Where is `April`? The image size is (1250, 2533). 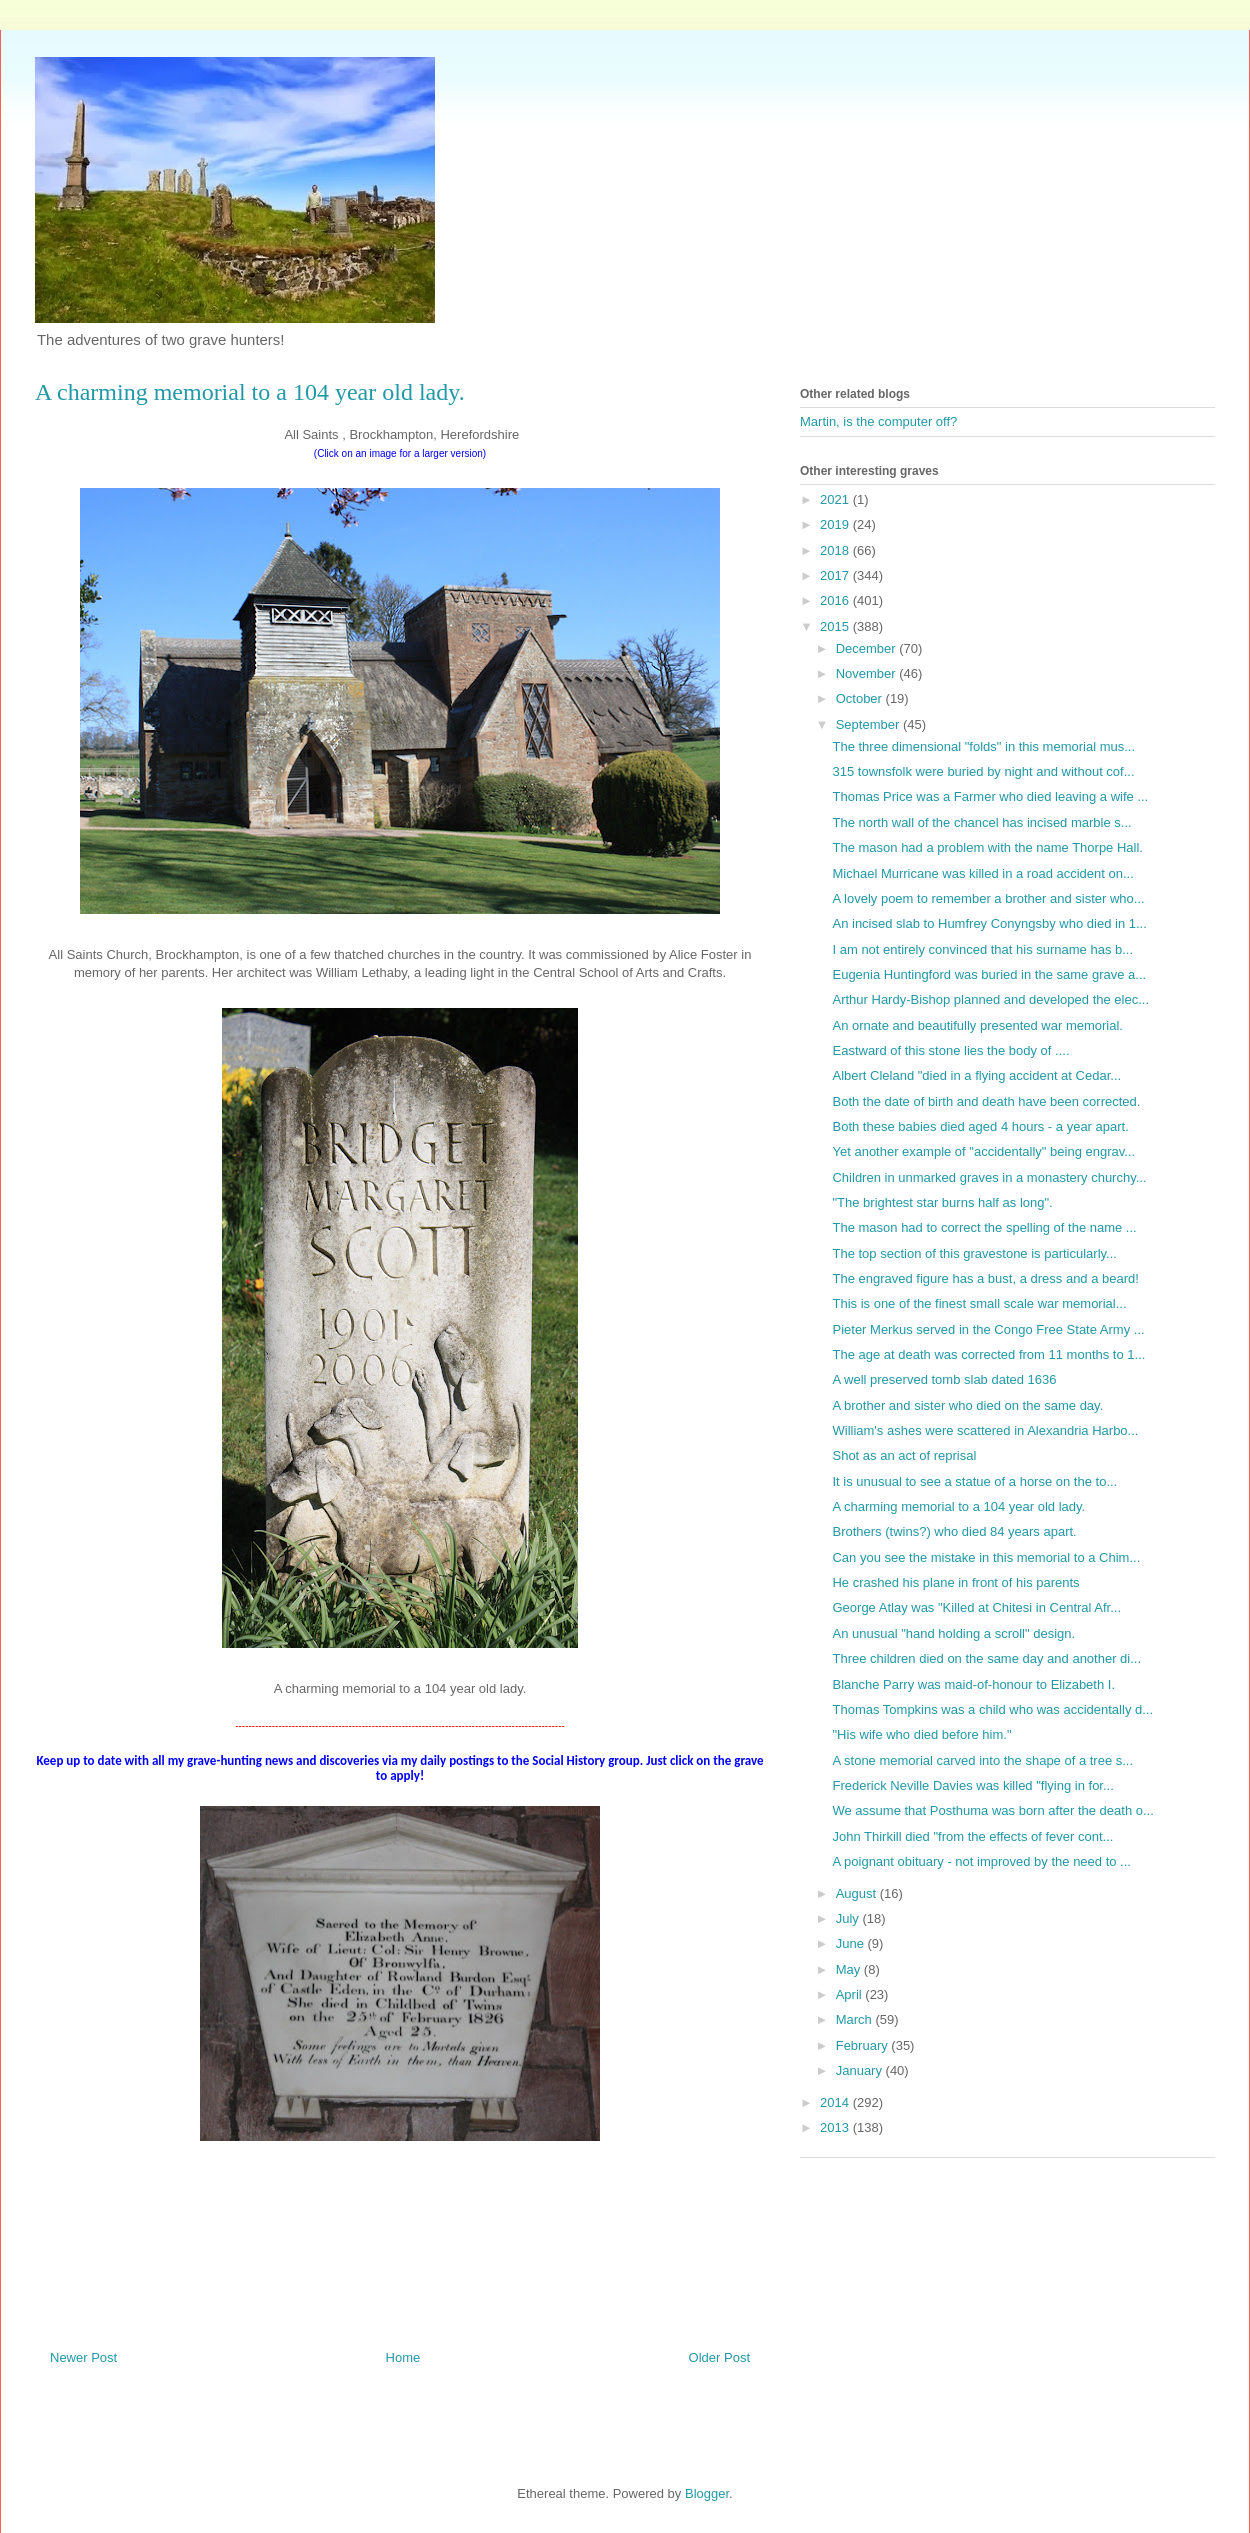
April is located at coordinates (851, 1994).